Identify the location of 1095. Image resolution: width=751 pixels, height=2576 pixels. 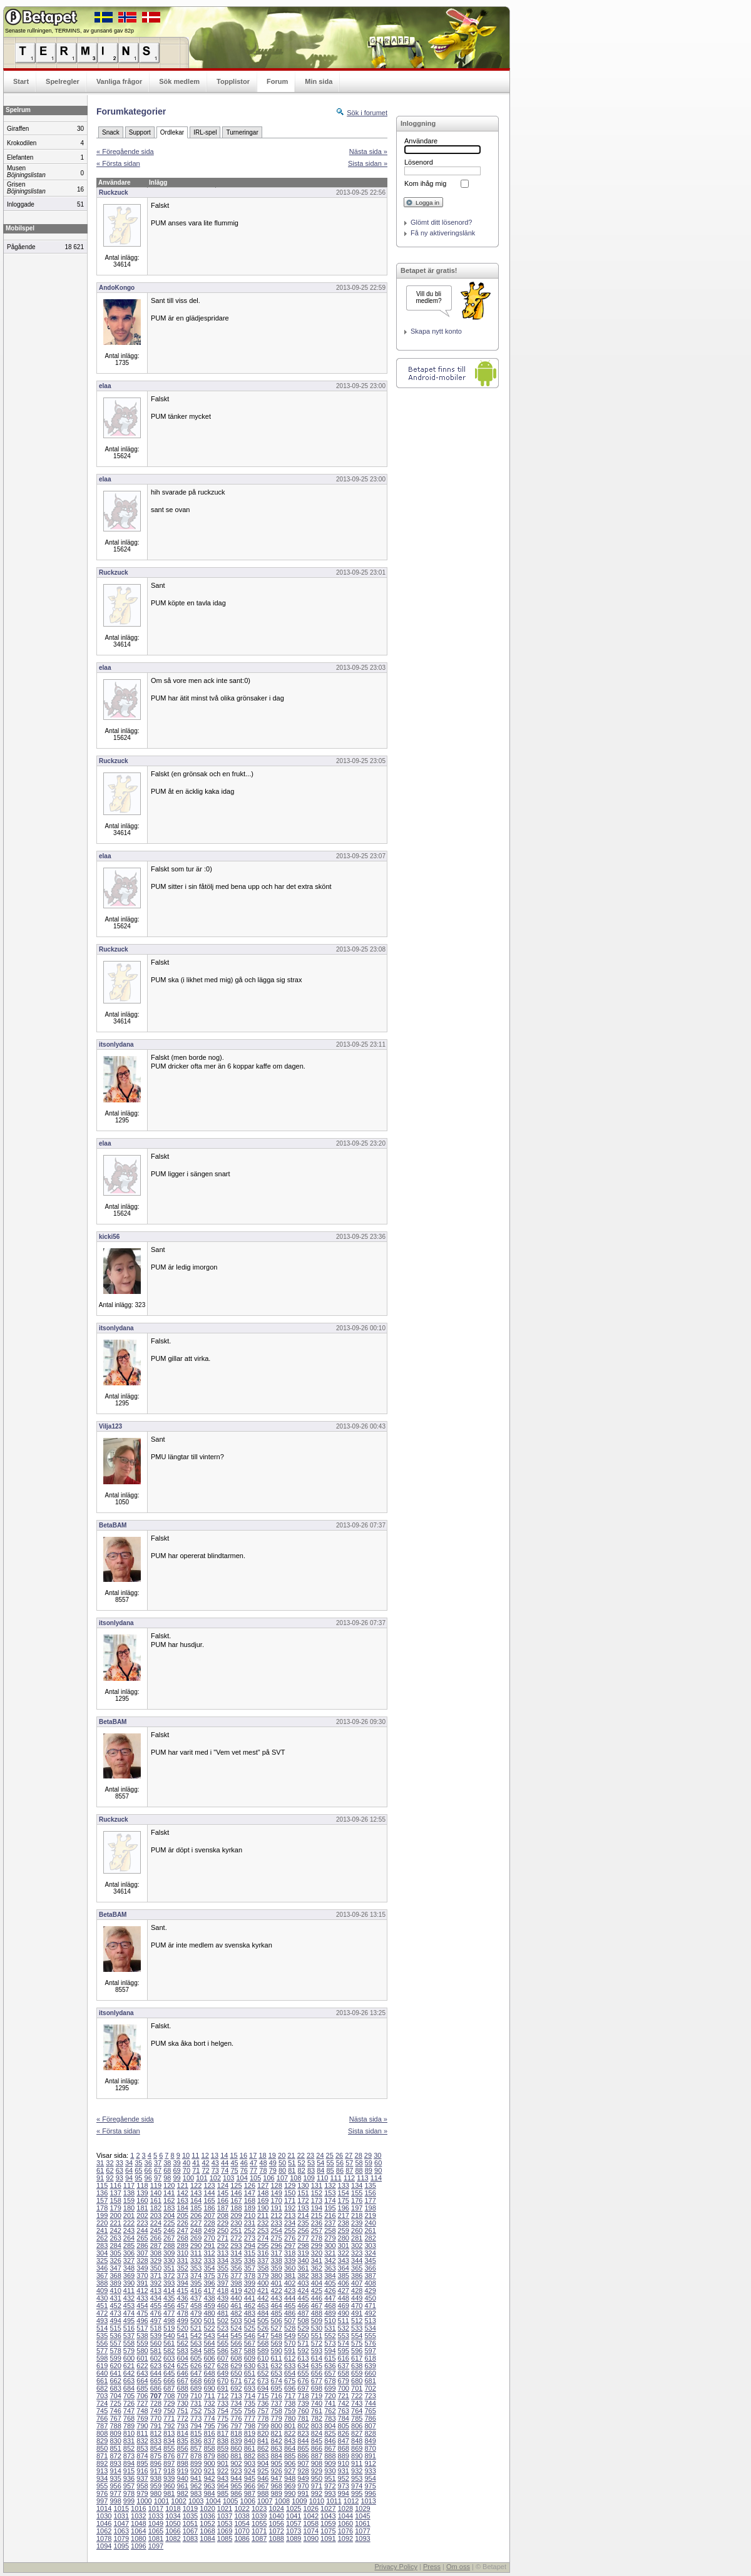
(121, 2546).